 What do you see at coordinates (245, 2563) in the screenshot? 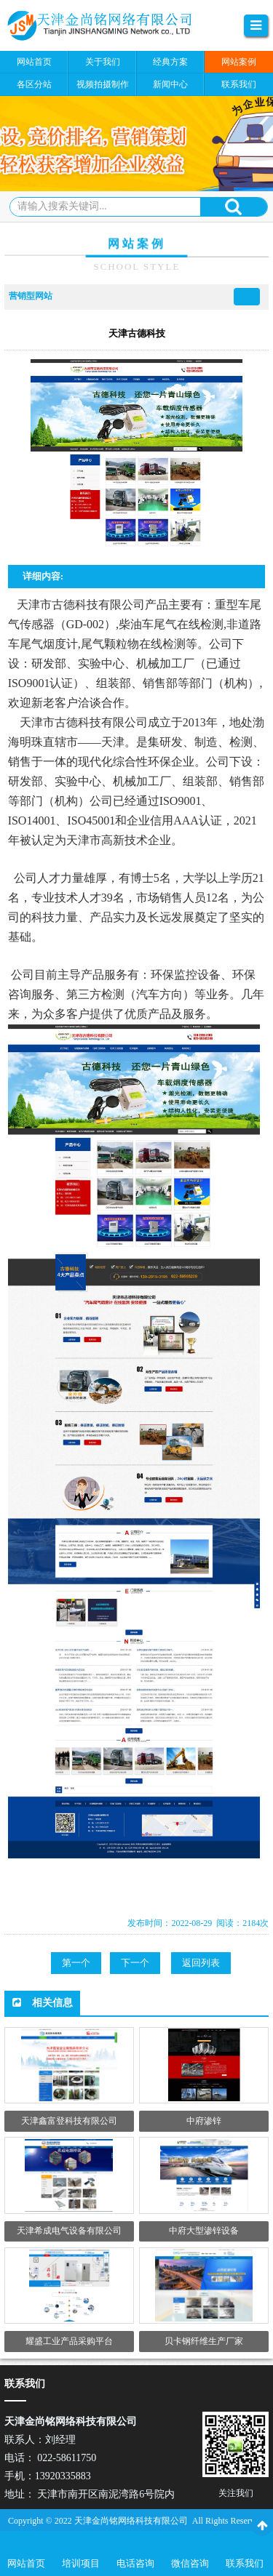
I see `联系我们` at bounding box center [245, 2563].